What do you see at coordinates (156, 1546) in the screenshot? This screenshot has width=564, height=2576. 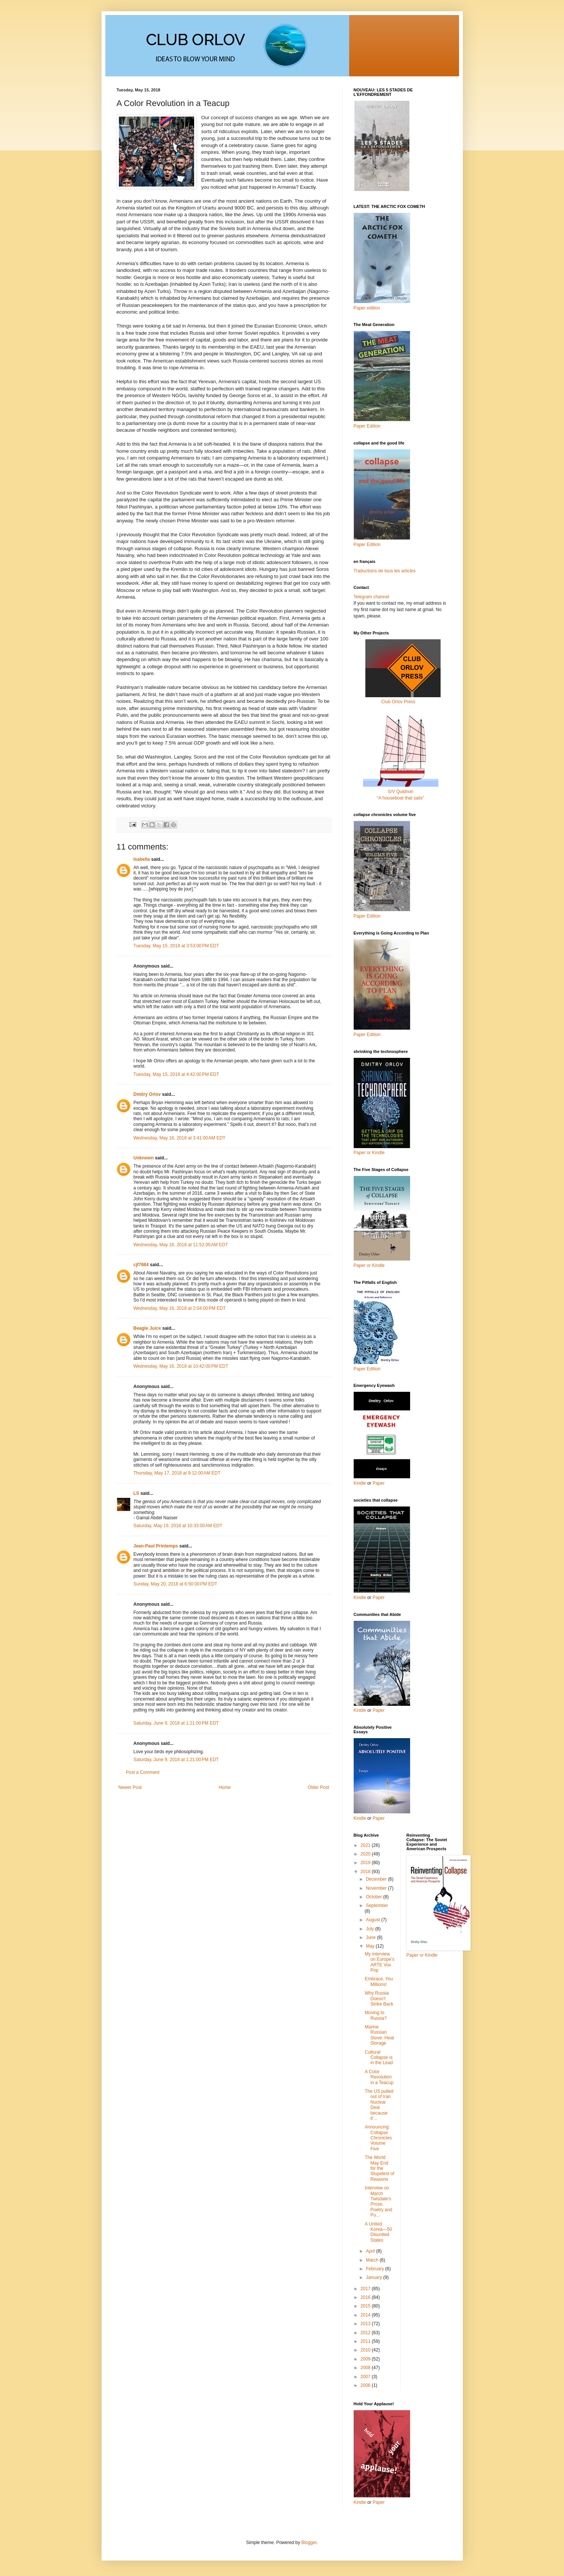 I see `Jean-Paul Printemps` at bounding box center [156, 1546].